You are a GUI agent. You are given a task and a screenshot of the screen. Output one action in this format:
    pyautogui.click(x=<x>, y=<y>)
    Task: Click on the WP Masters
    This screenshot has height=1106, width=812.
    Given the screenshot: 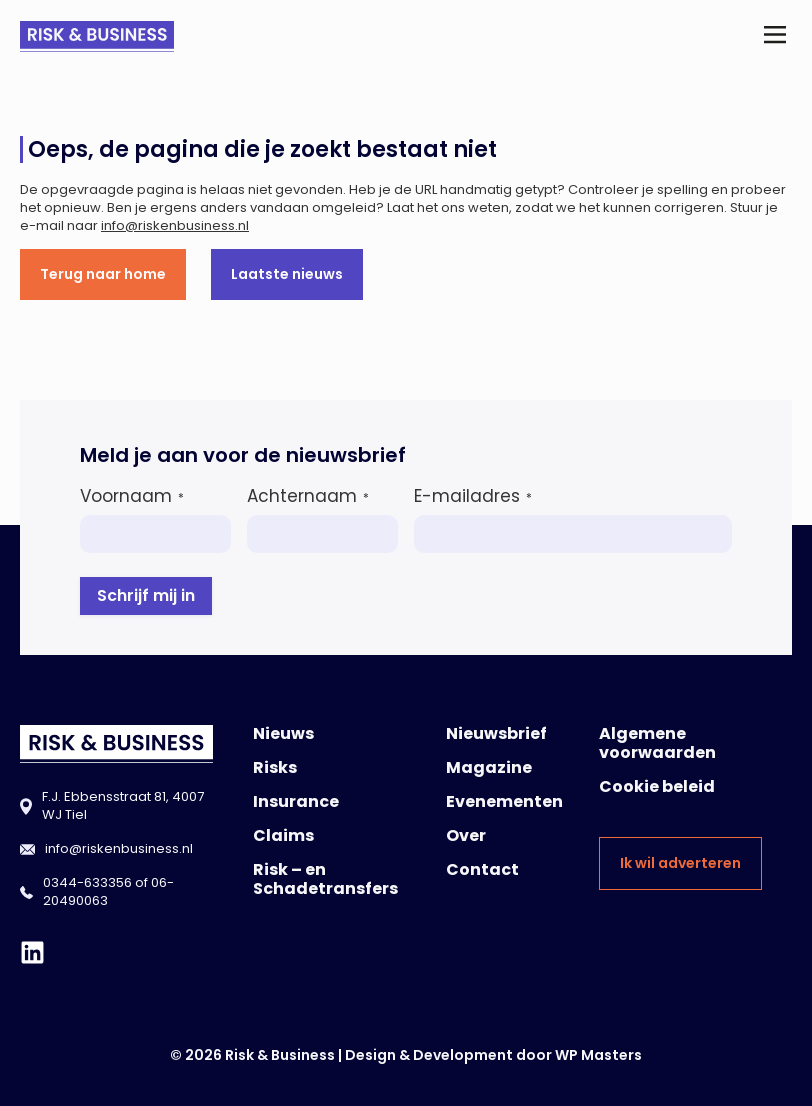 What is the action you would take?
    pyautogui.click(x=598, y=1055)
    